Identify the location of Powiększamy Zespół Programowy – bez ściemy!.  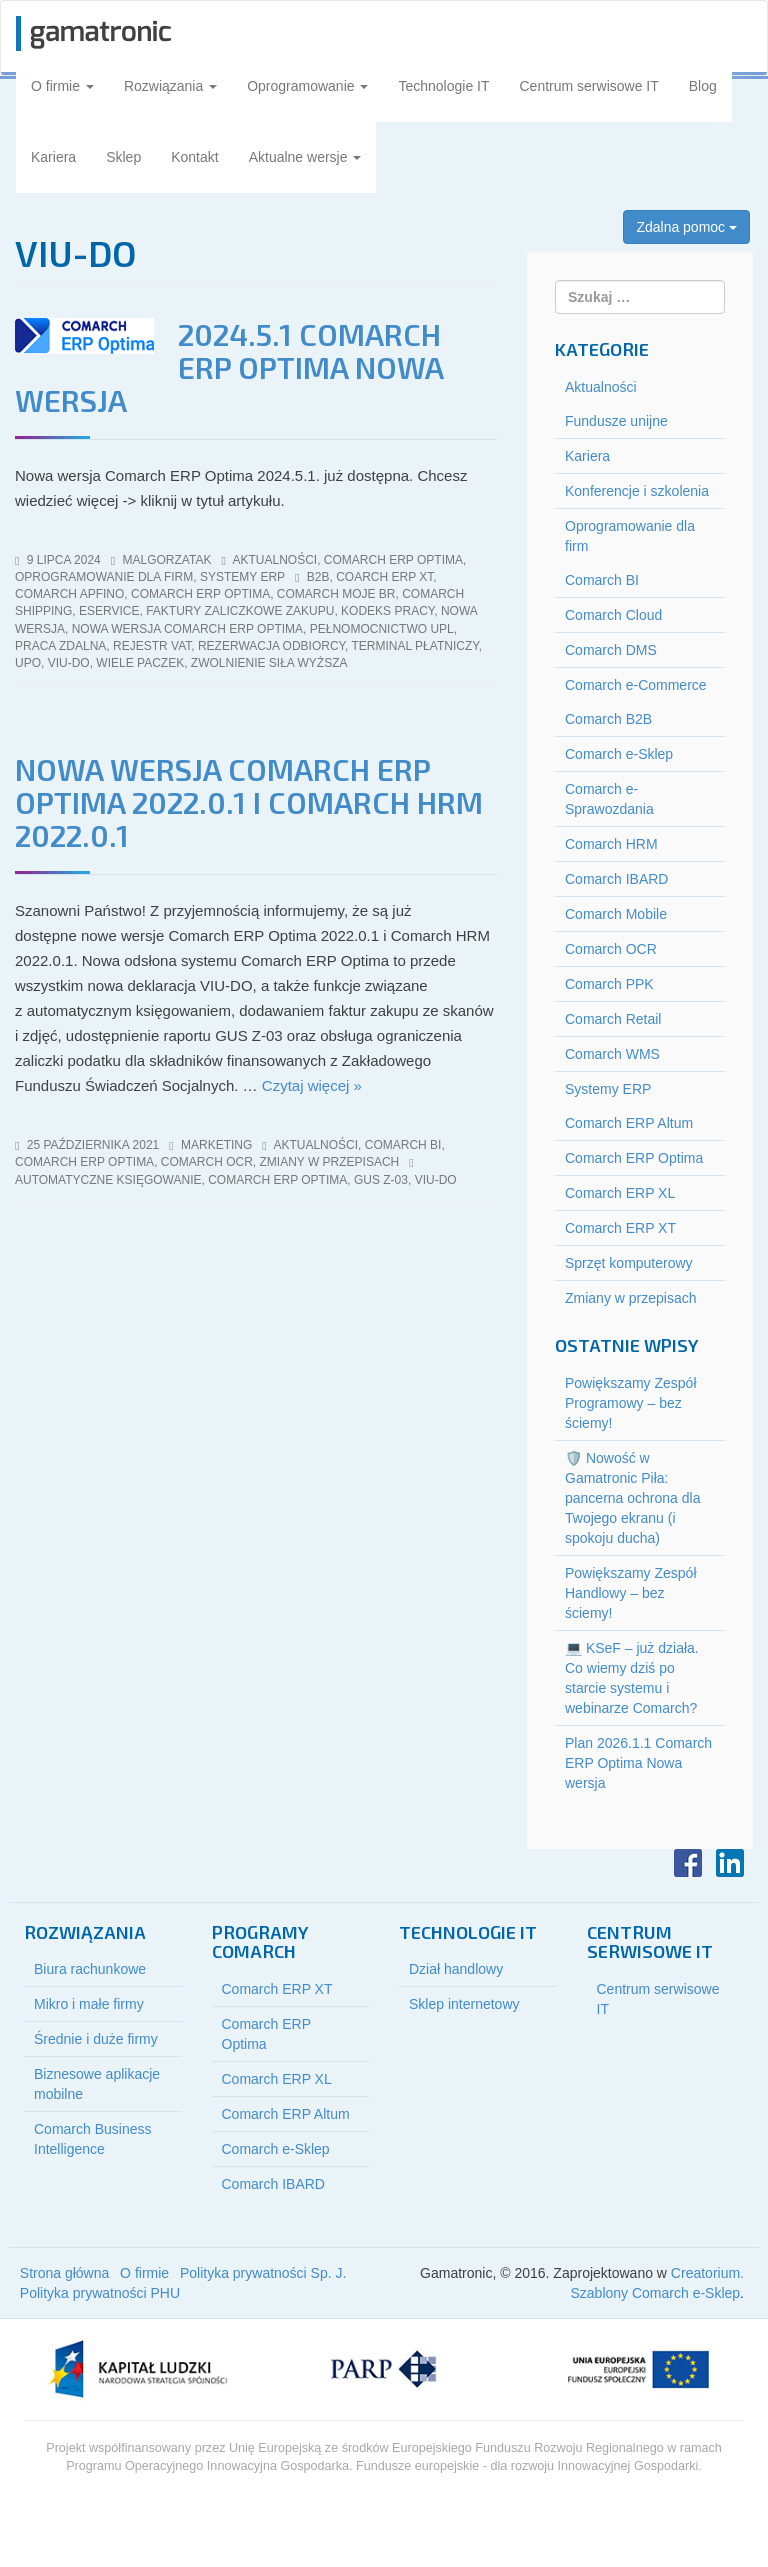
(631, 1403).